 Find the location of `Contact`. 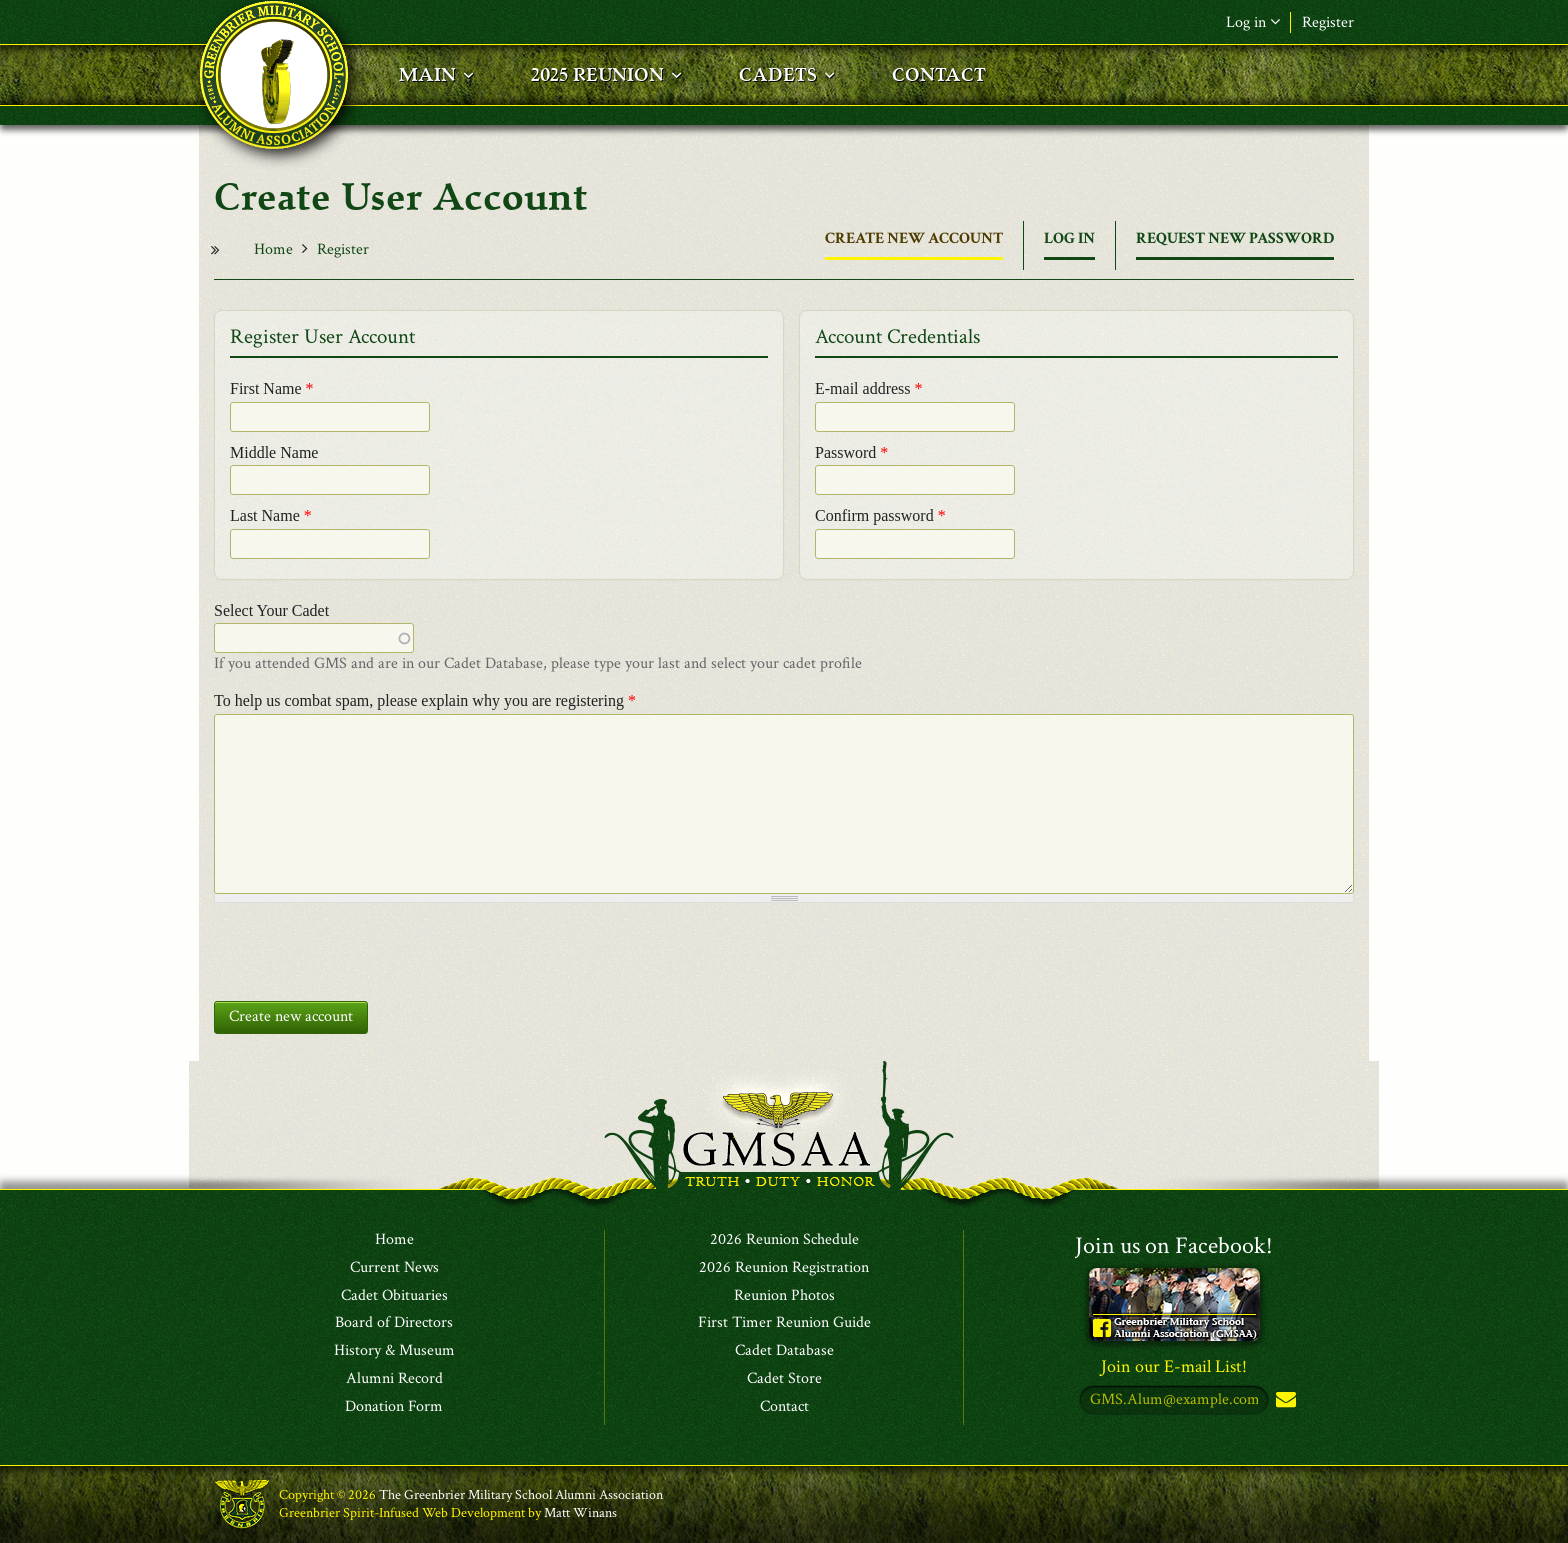

Contact is located at coordinates (784, 1407).